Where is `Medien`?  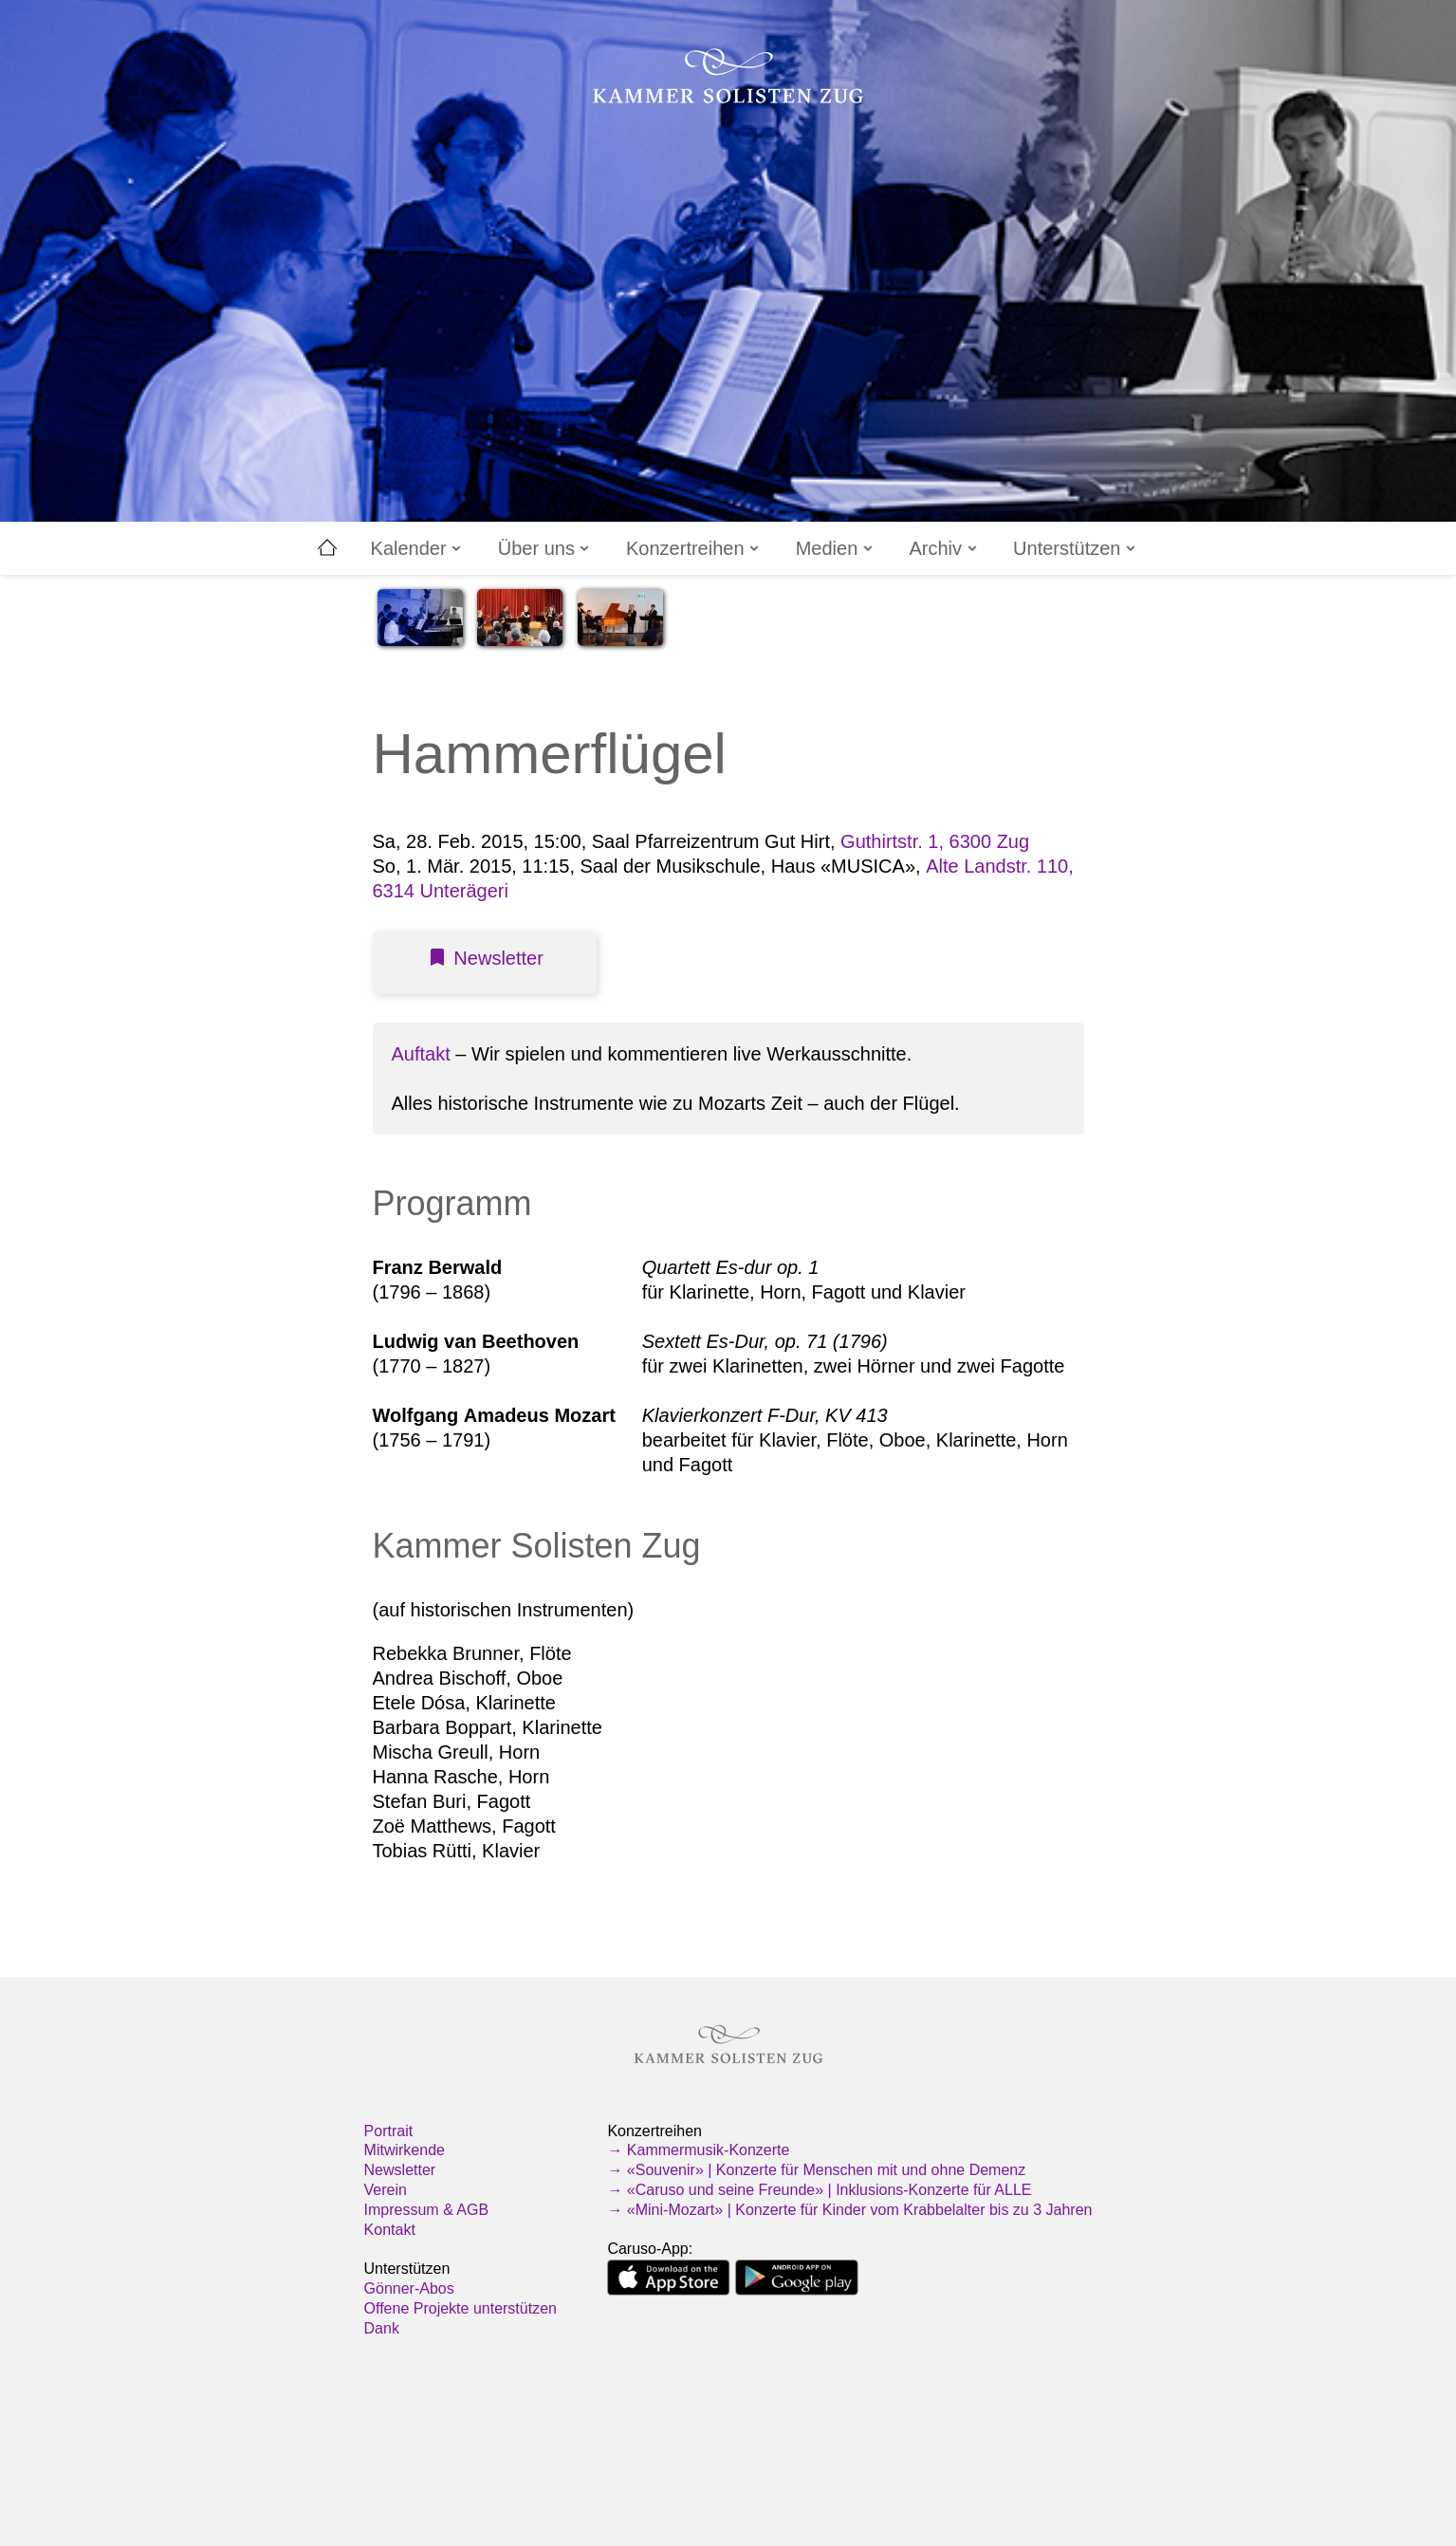
Medien is located at coordinates (835, 548).